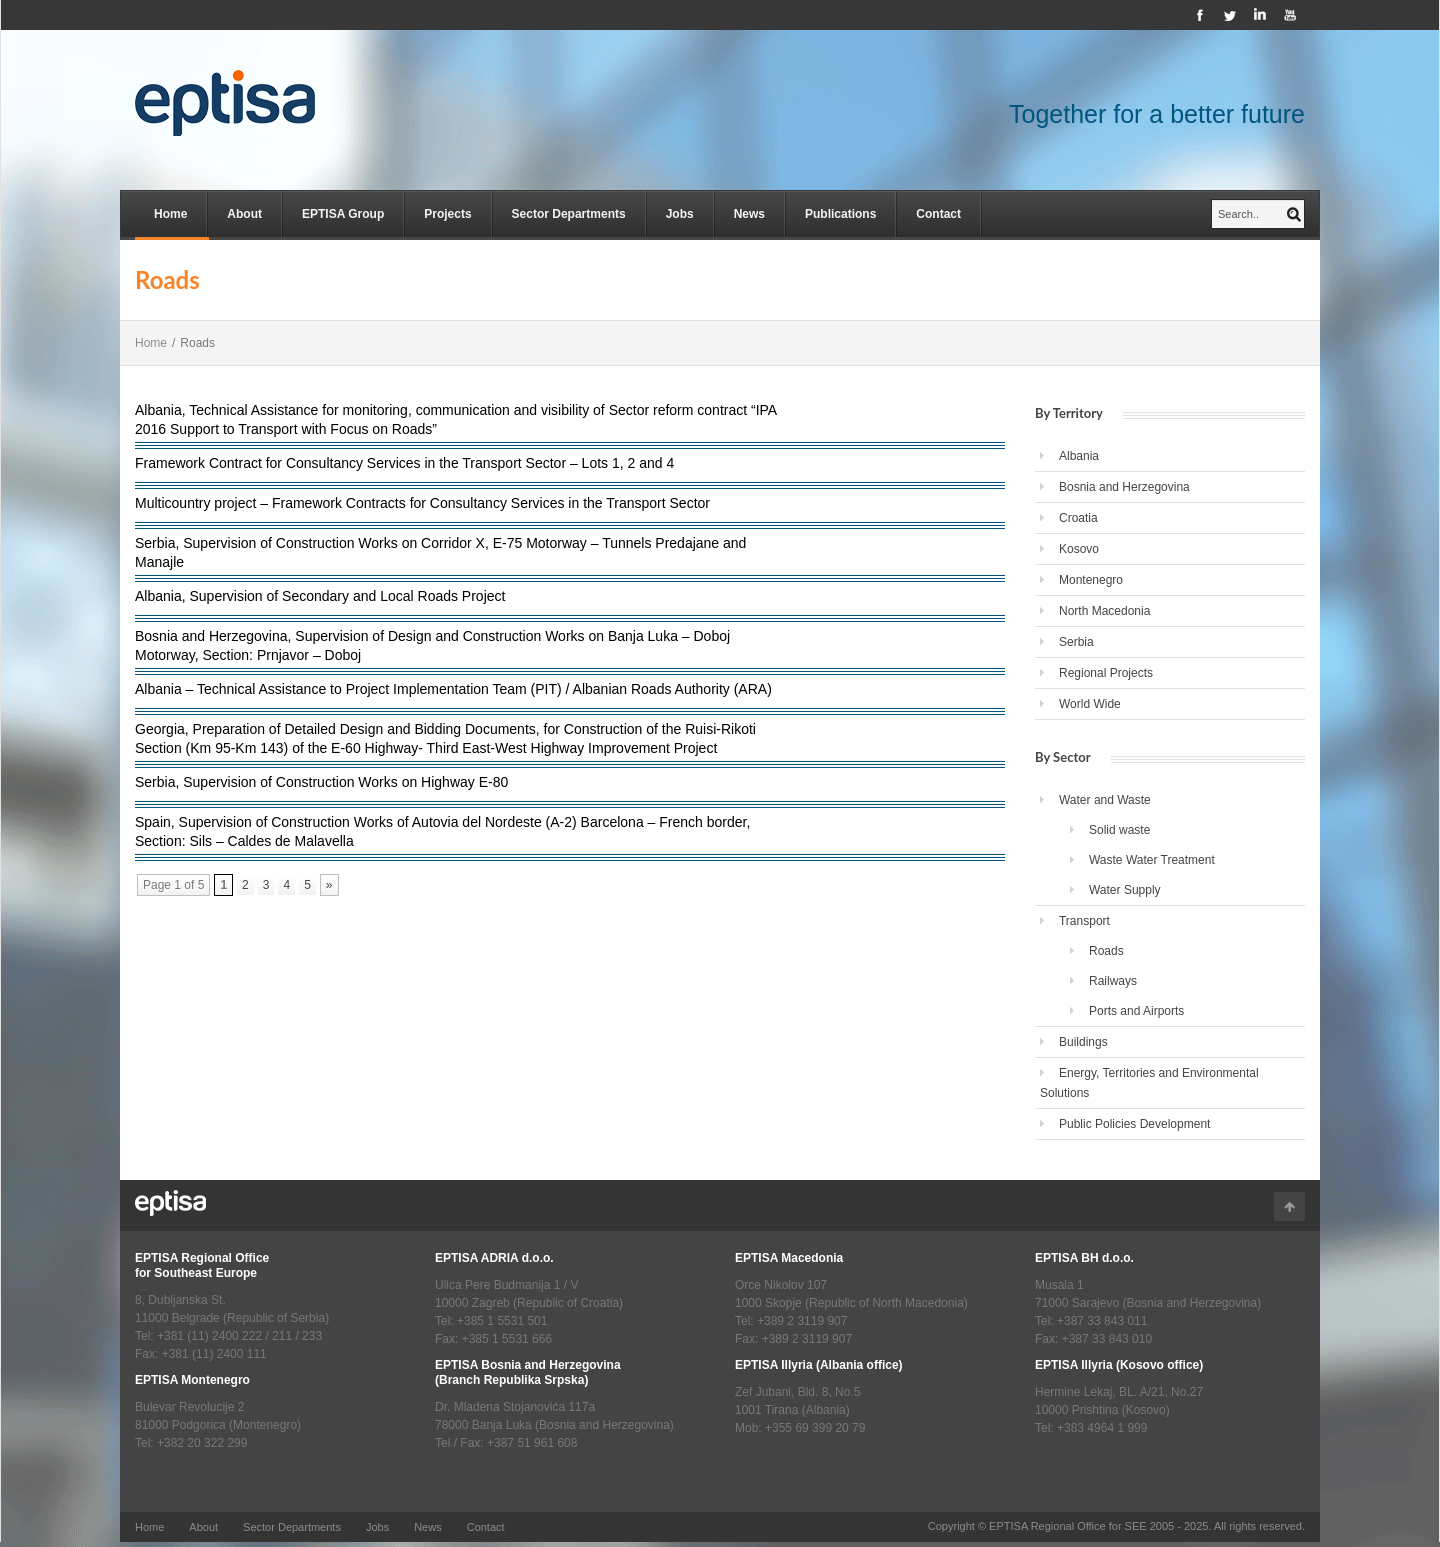  Describe the element at coordinates (1091, 580) in the screenshot. I see `Montenegro` at that location.